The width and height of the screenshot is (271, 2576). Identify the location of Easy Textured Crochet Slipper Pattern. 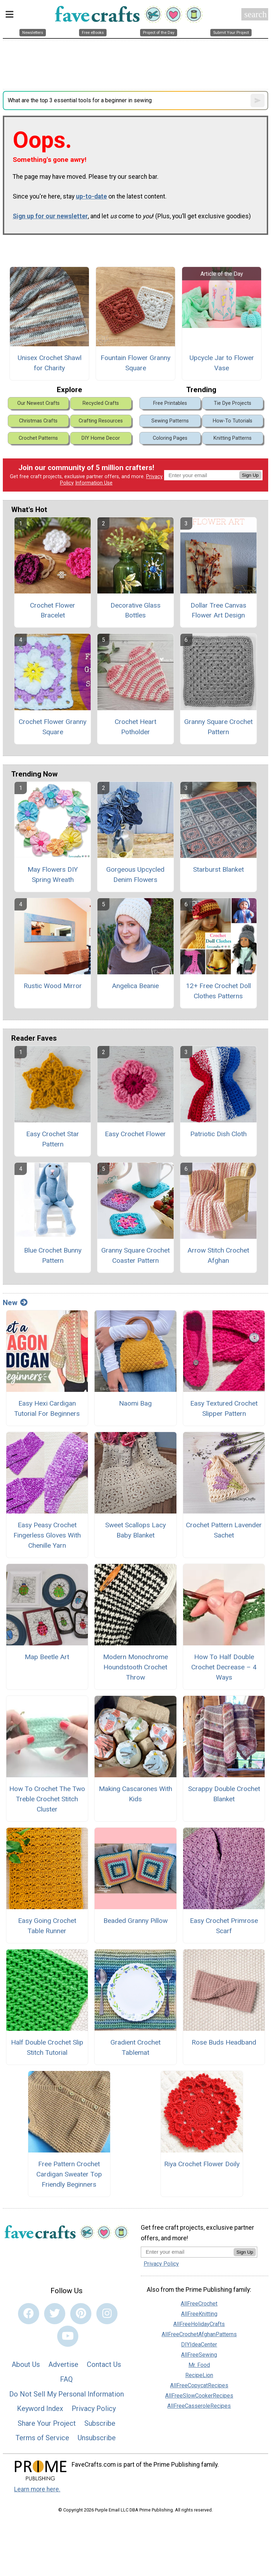
(224, 1408).